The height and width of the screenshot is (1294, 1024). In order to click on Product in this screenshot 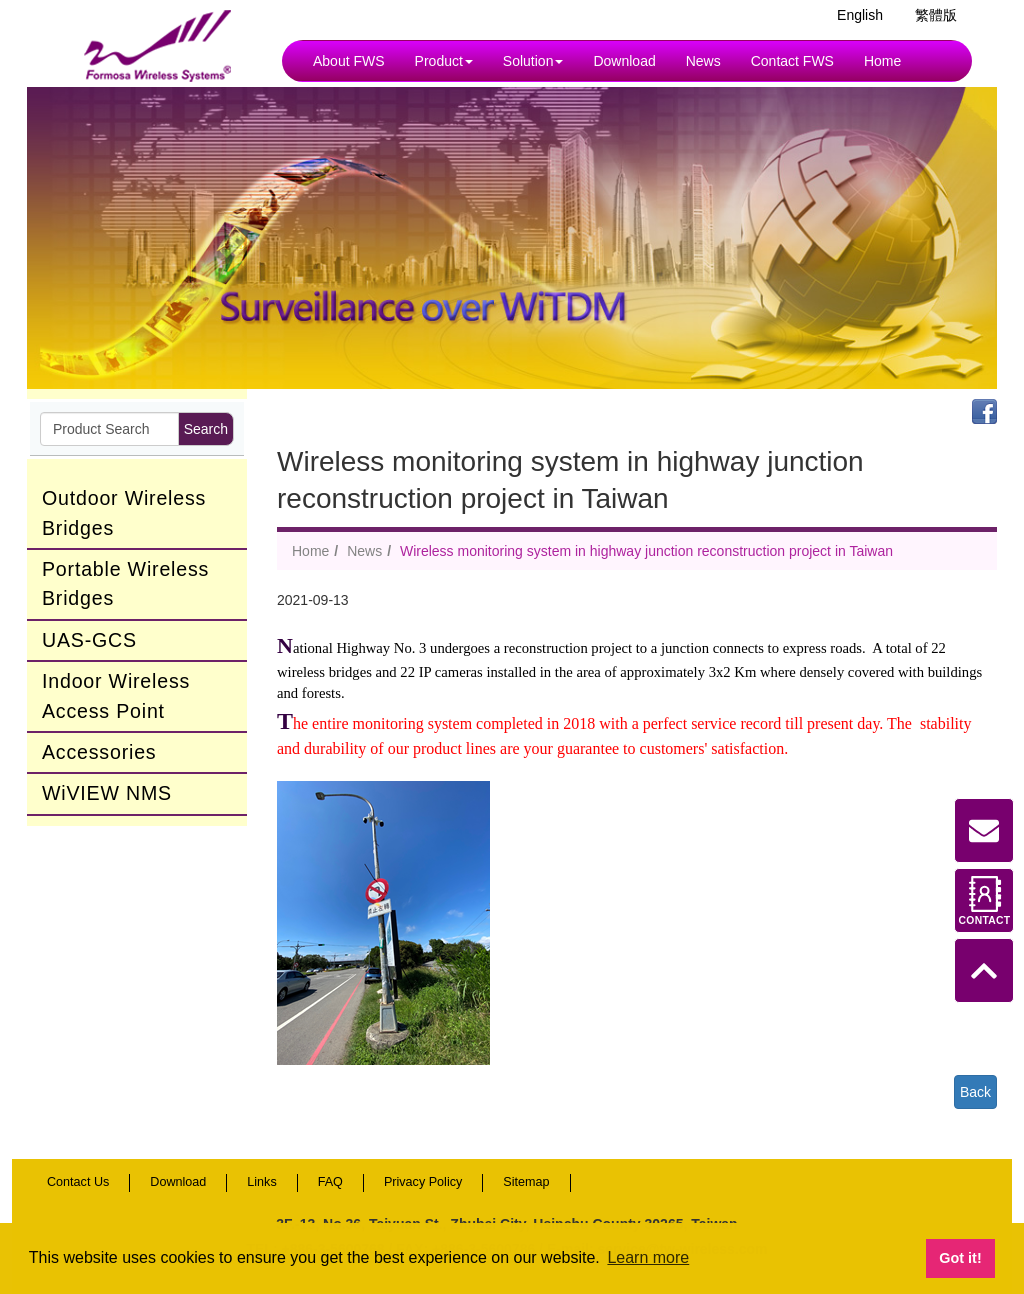, I will do `click(444, 61)`.